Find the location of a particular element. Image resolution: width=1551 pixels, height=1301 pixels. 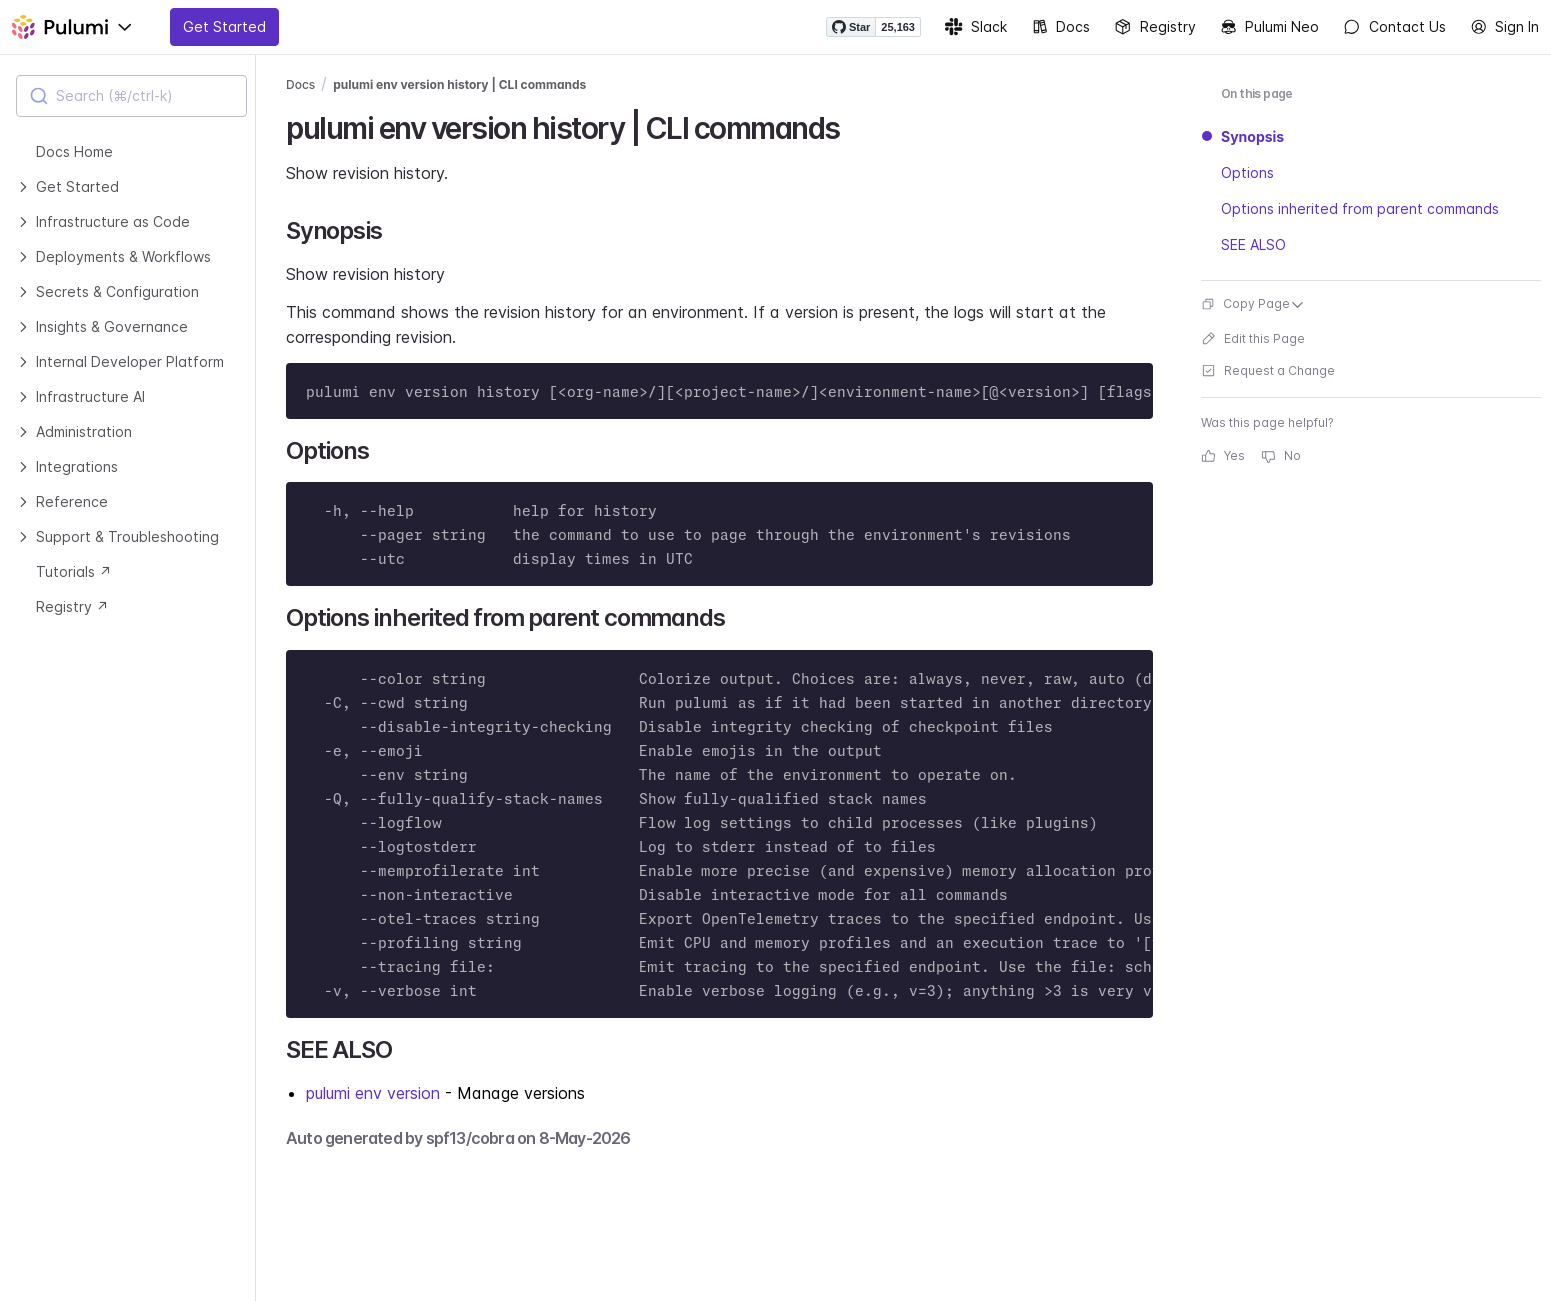

Copy Page is located at coordinates (1253, 303).